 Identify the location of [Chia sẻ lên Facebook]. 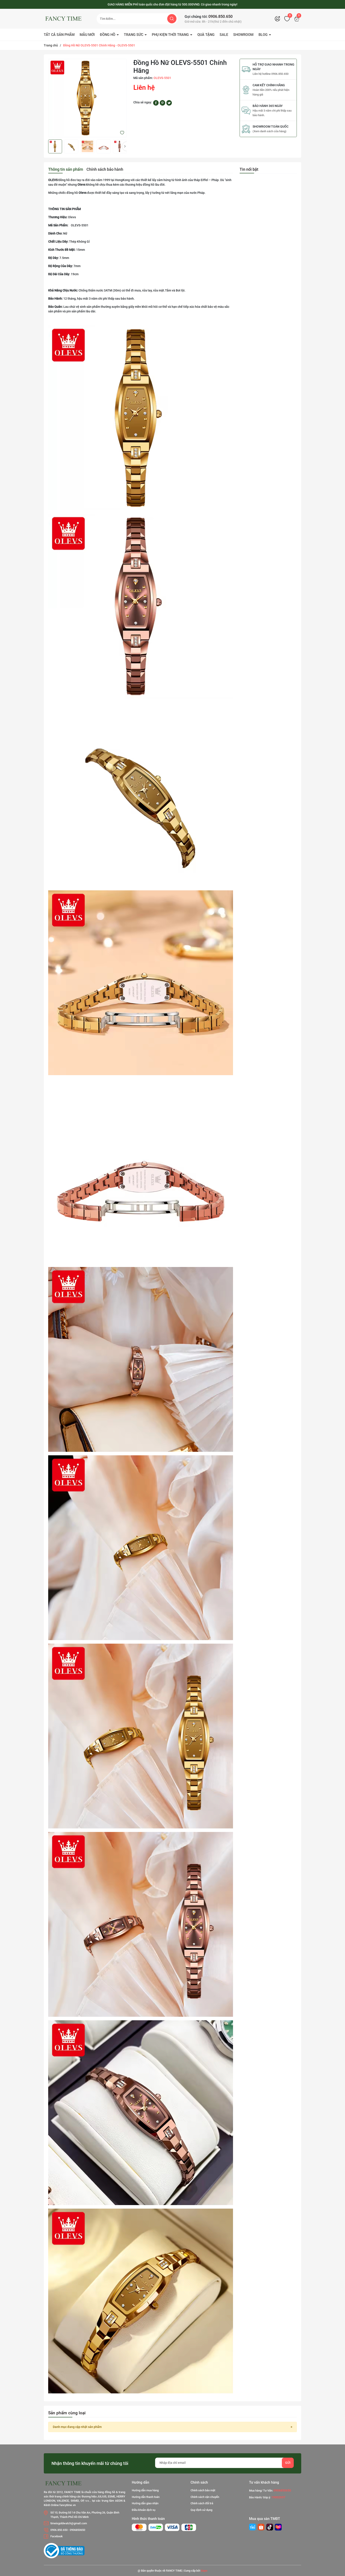
(156, 102).